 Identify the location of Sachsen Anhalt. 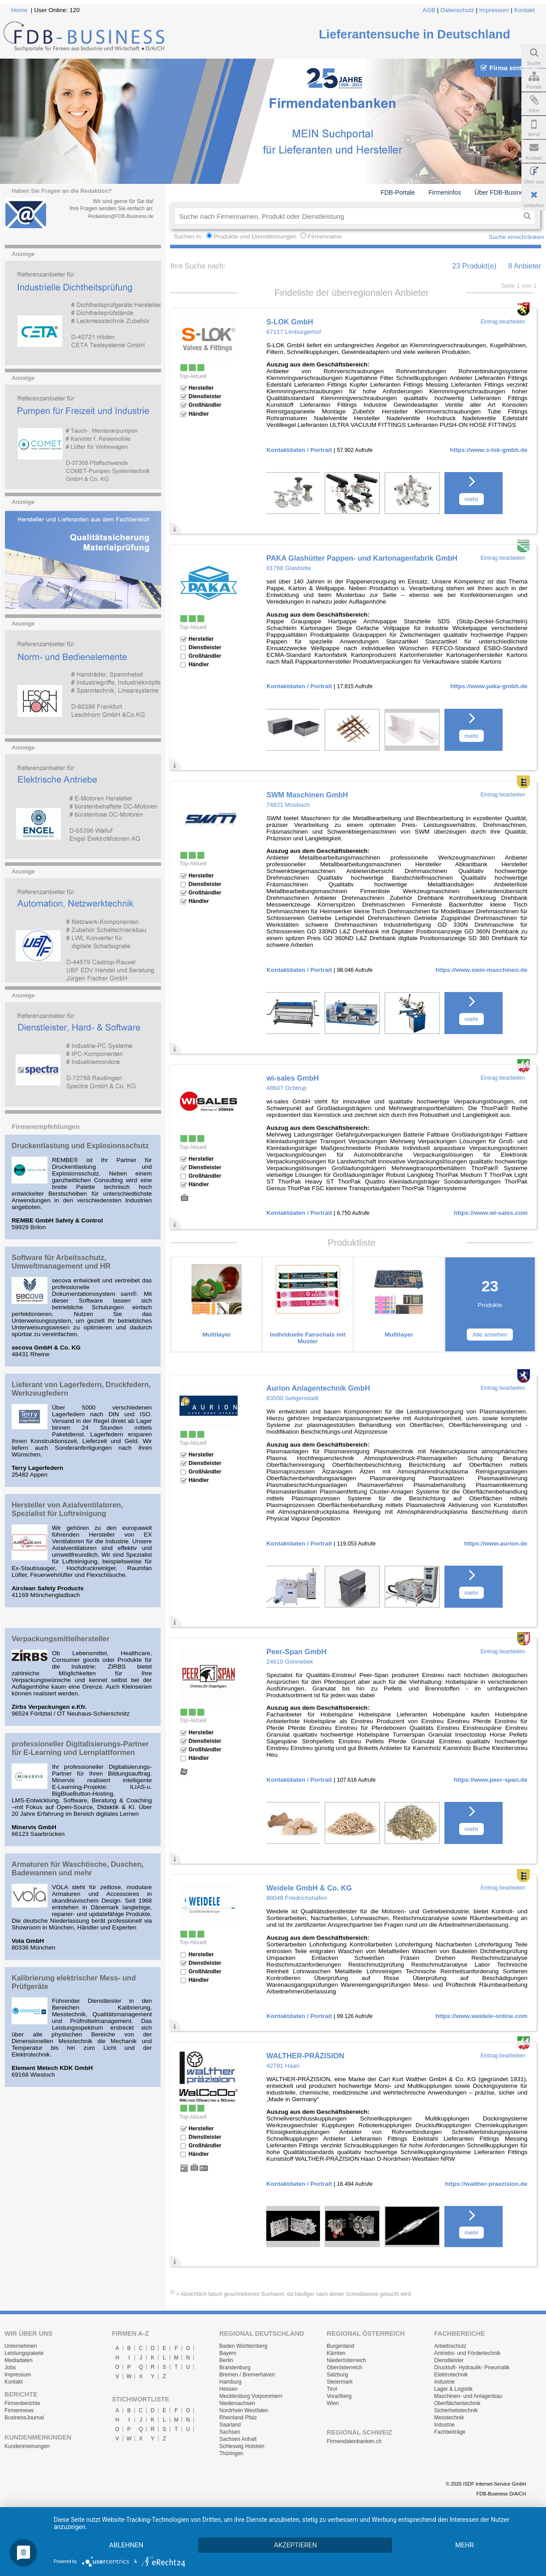
(237, 2439).